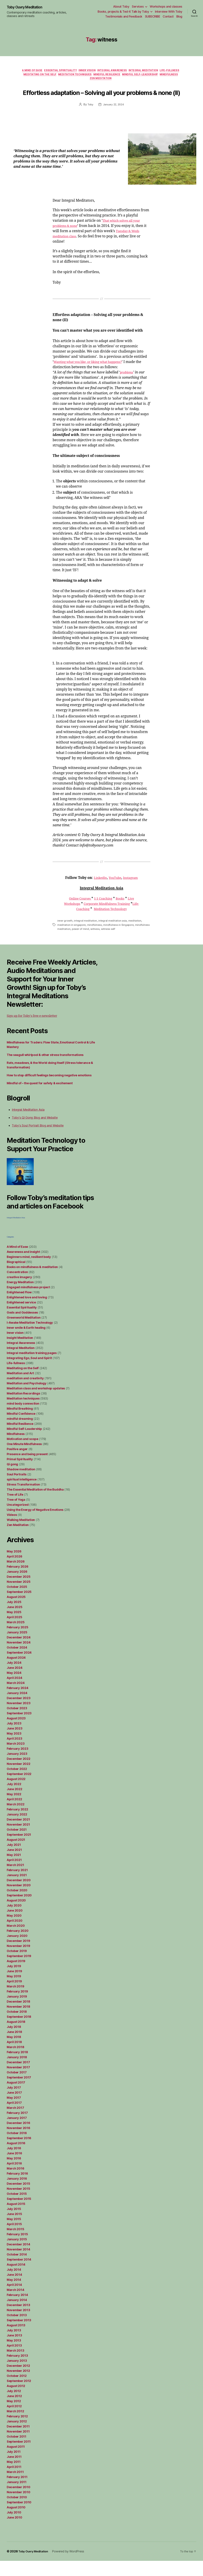  I want to click on Enlightened service, so click(21, 1317).